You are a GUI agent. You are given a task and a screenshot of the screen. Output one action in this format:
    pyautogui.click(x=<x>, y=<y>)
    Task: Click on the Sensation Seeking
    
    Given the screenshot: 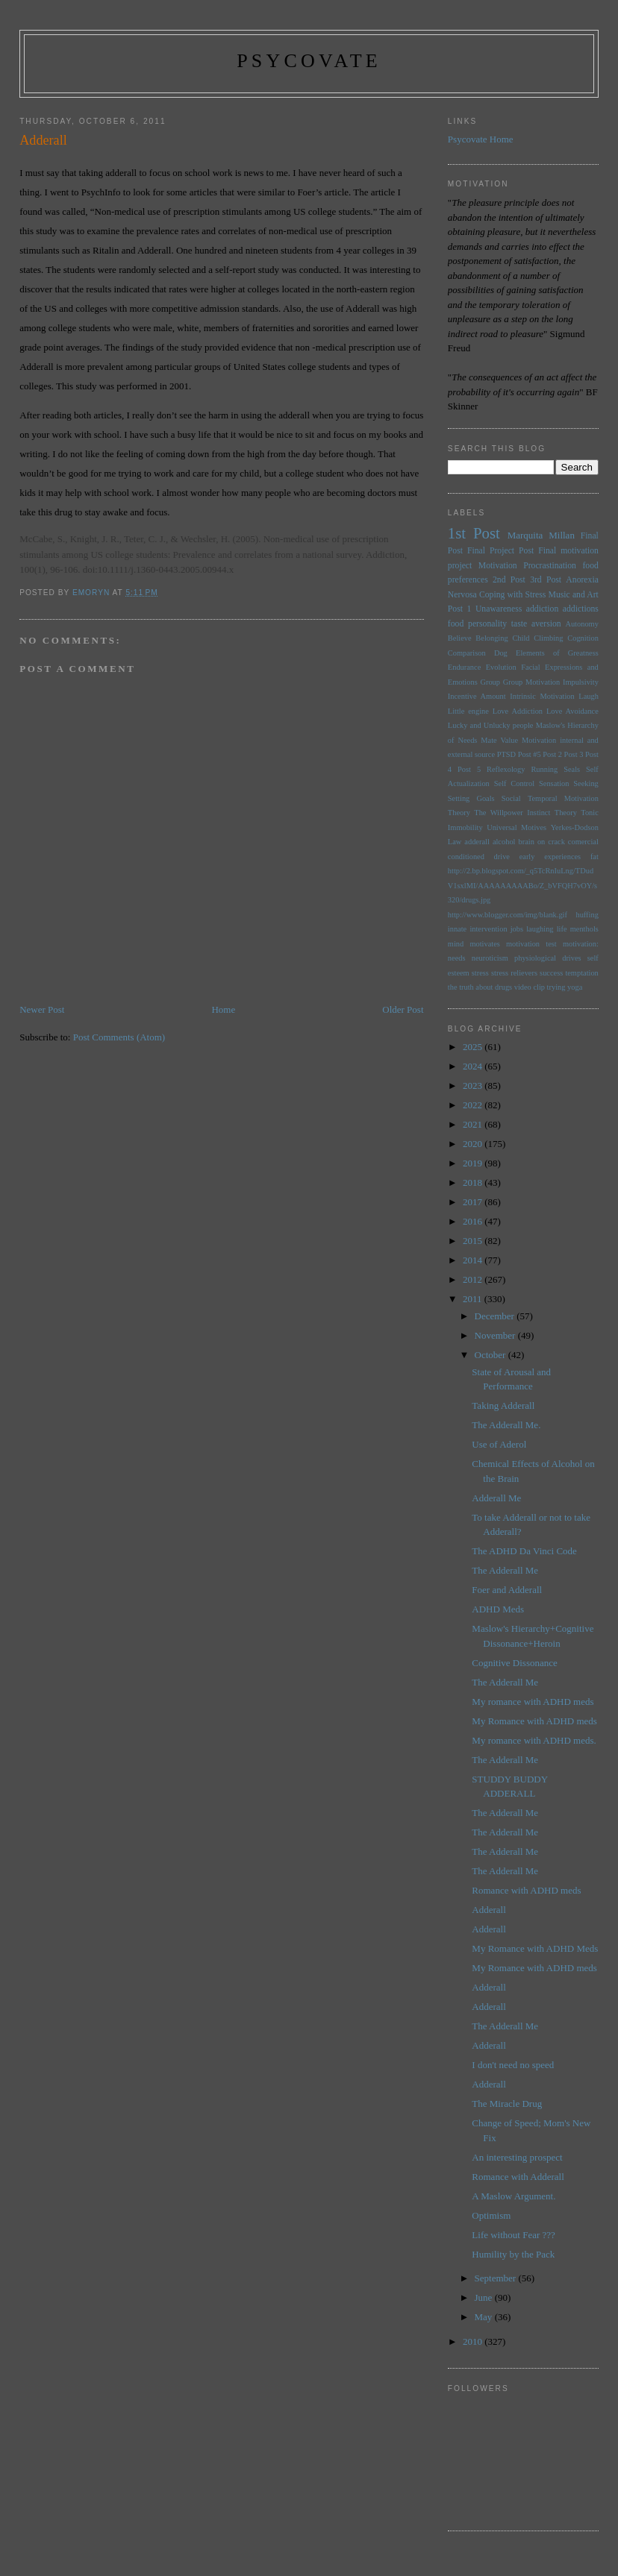 What is the action you would take?
    pyautogui.click(x=569, y=783)
    